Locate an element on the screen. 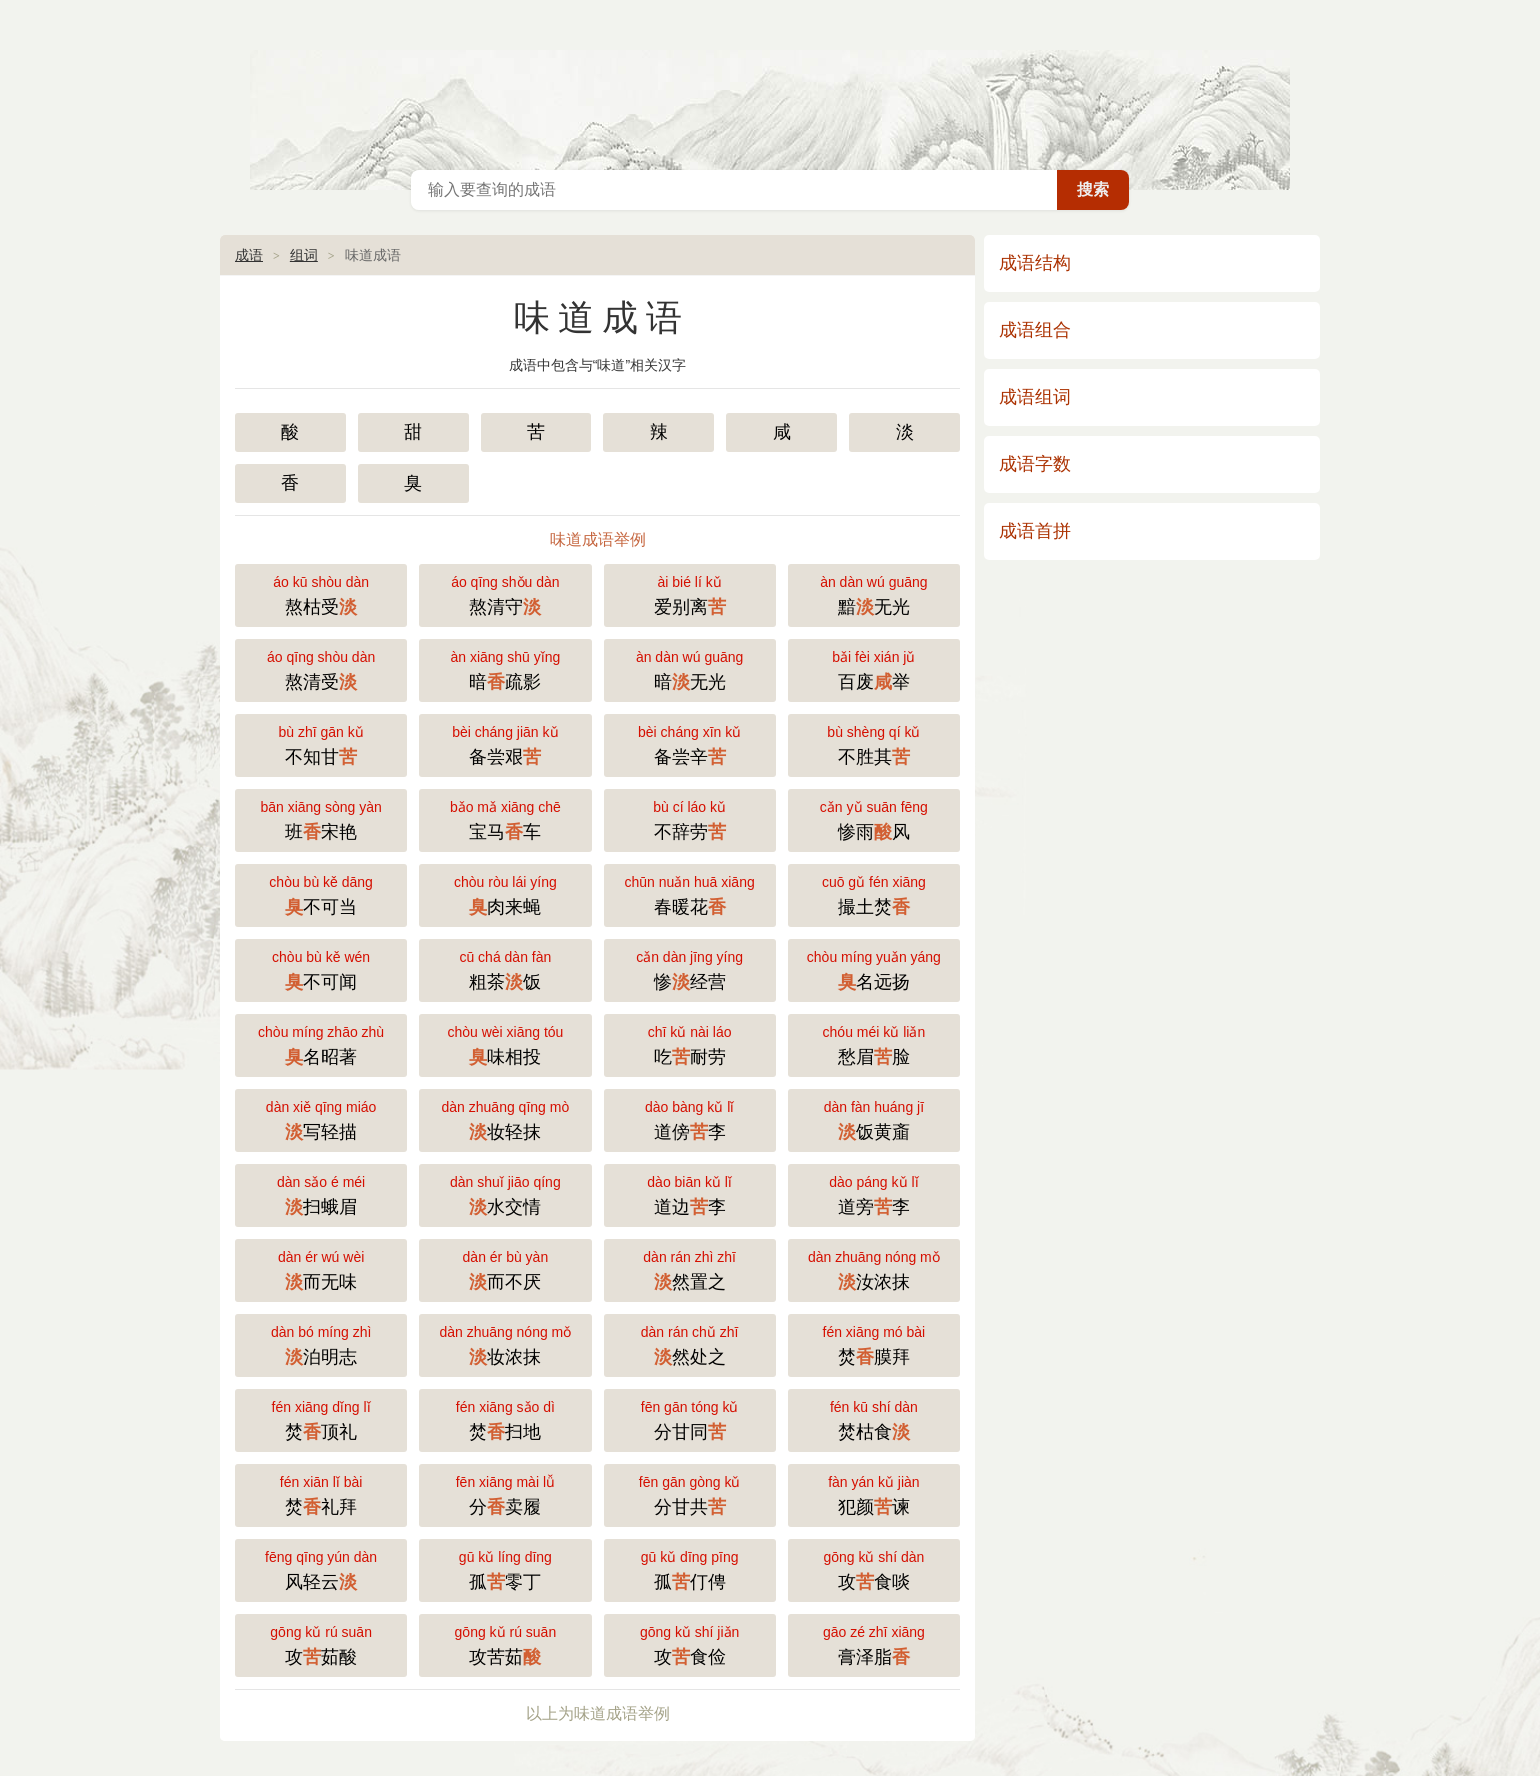  饭黄齑 is located at coordinates (874, 1118).